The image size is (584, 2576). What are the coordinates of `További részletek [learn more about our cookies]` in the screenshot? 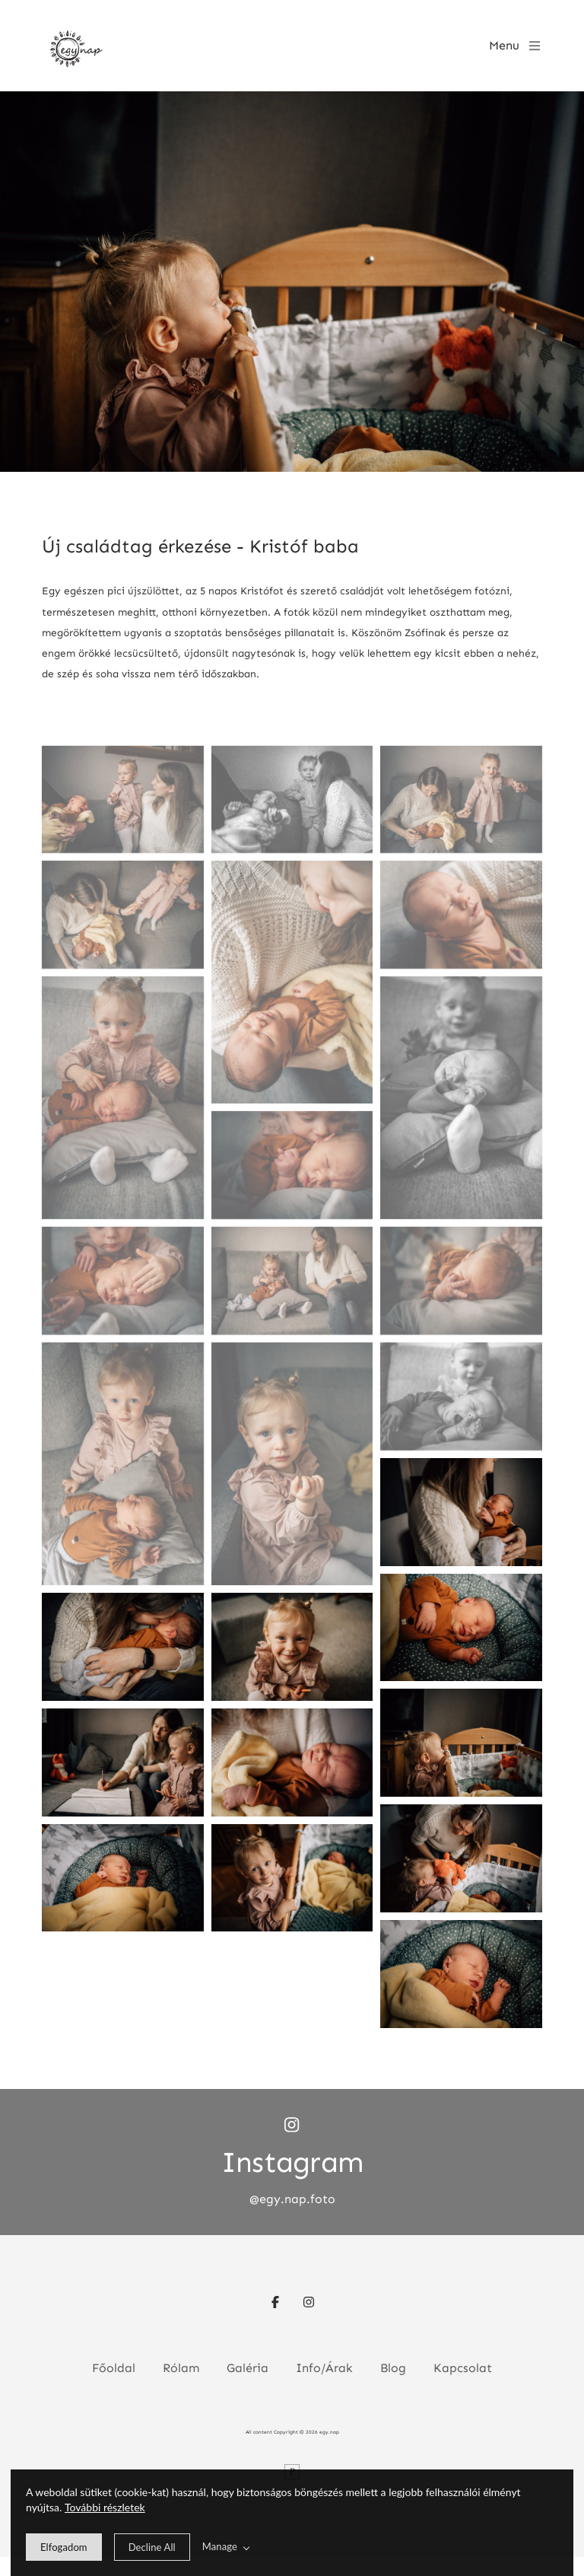 It's located at (105, 2507).